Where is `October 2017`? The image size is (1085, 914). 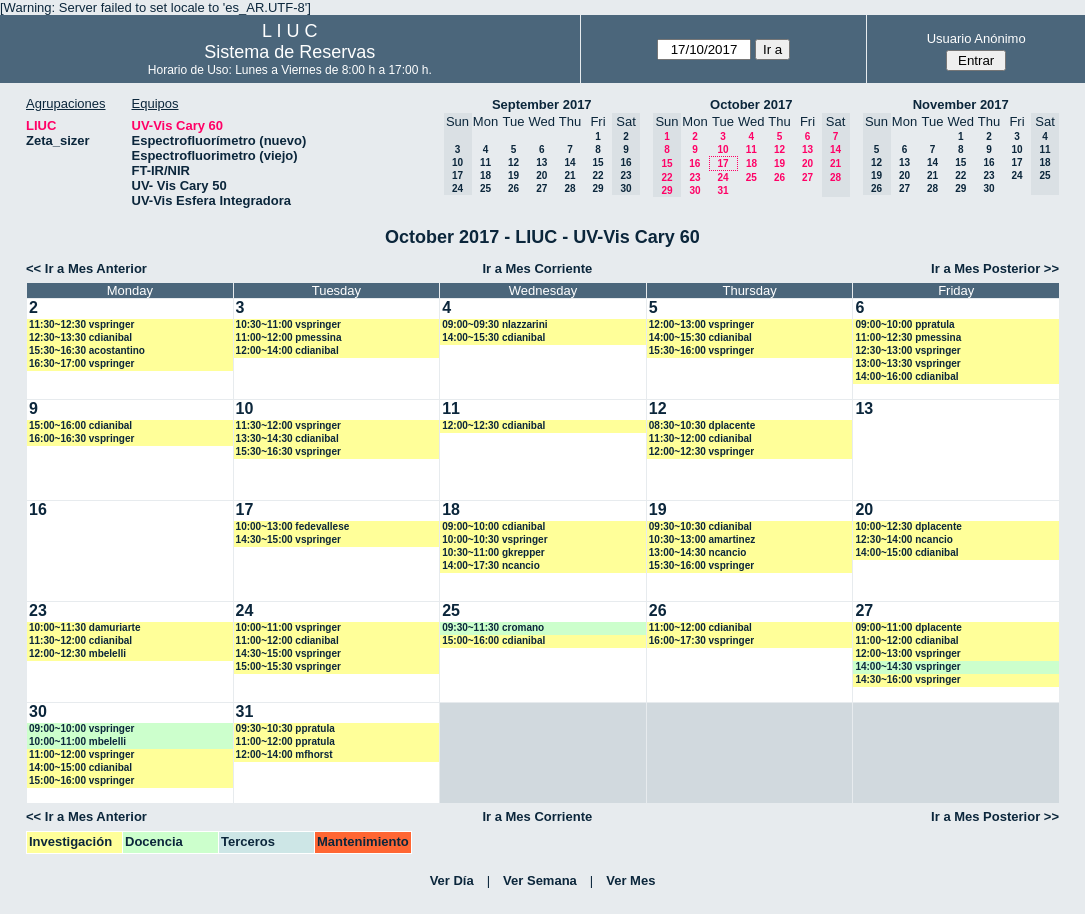
October 2017 is located at coordinates (751, 104).